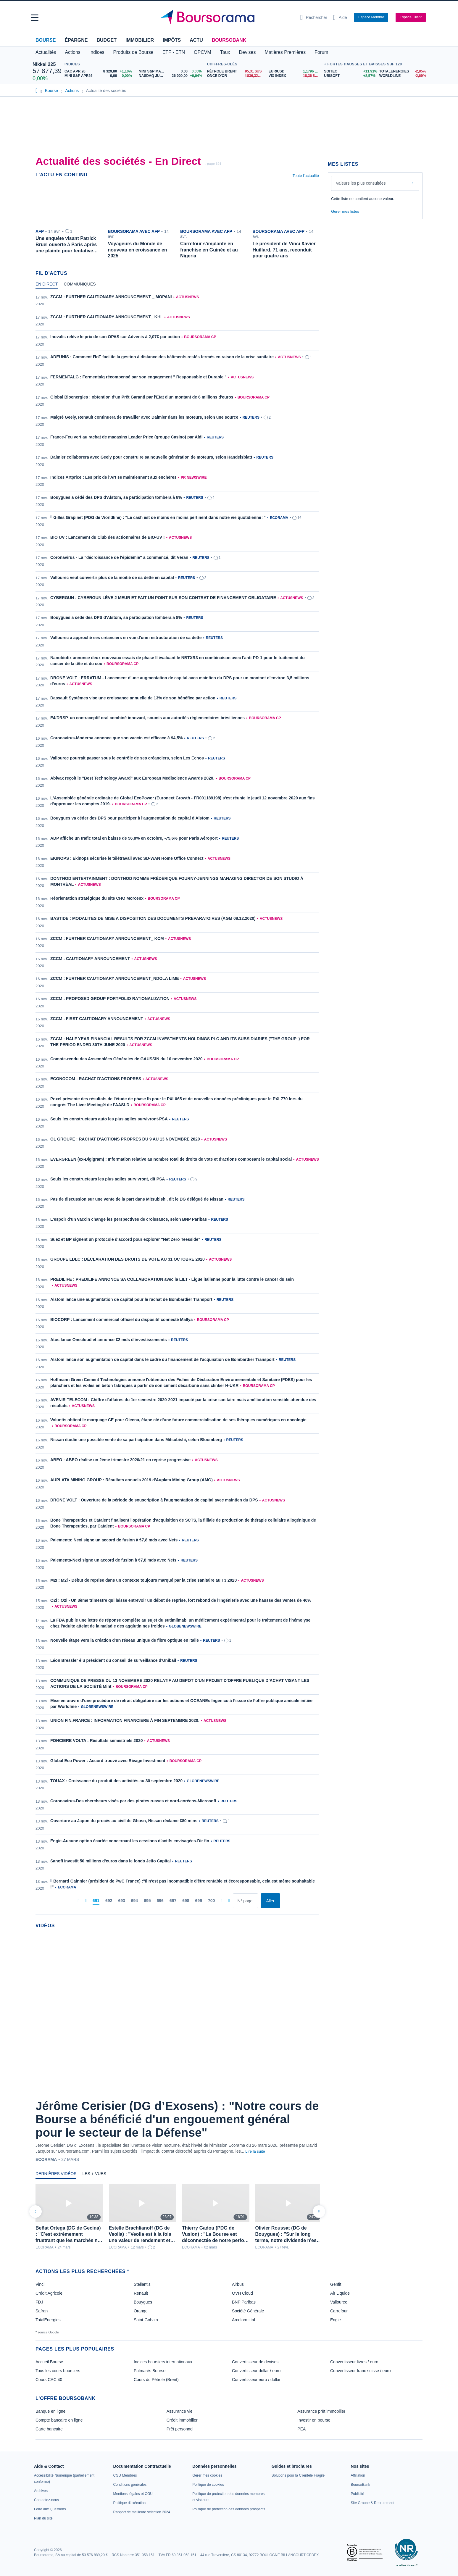 The height and width of the screenshot is (2576, 458). I want to click on [Page 696], so click(160, 1900).